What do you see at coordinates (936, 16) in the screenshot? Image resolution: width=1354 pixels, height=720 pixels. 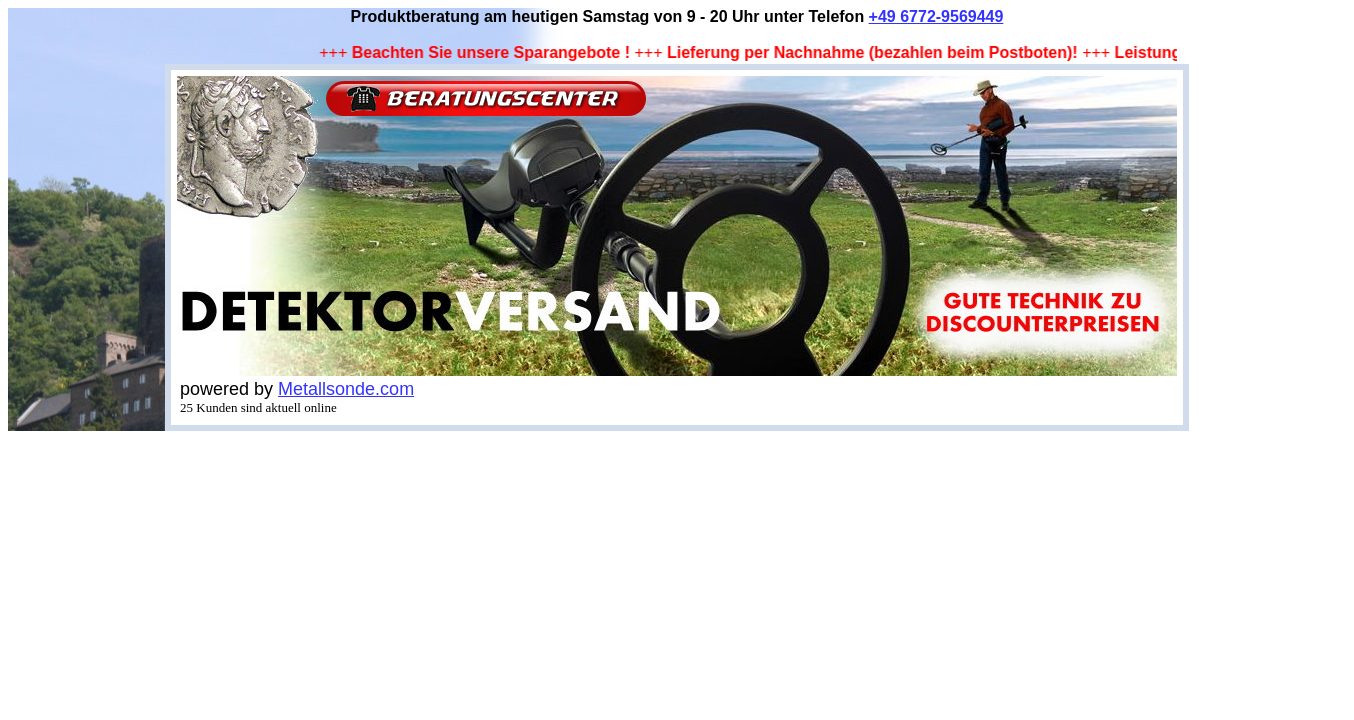 I see `+49 6772-9569449` at bounding box center [936, 16].